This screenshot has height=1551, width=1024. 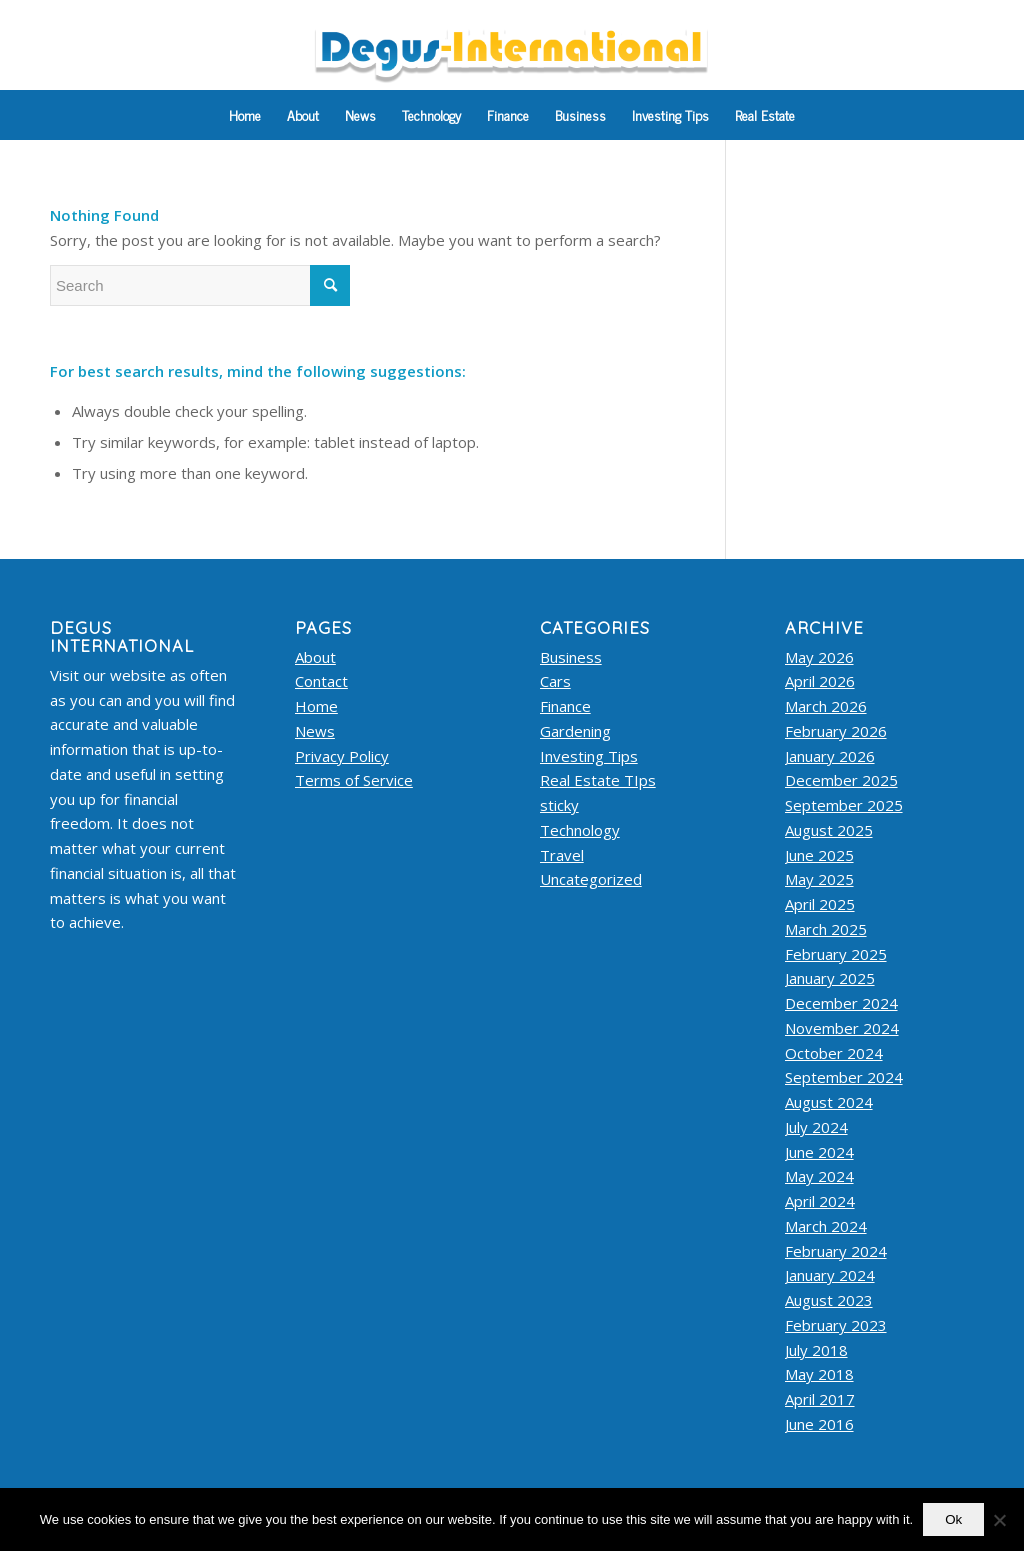 I want to click on Privacy Policy, so click(x=342, y=756).